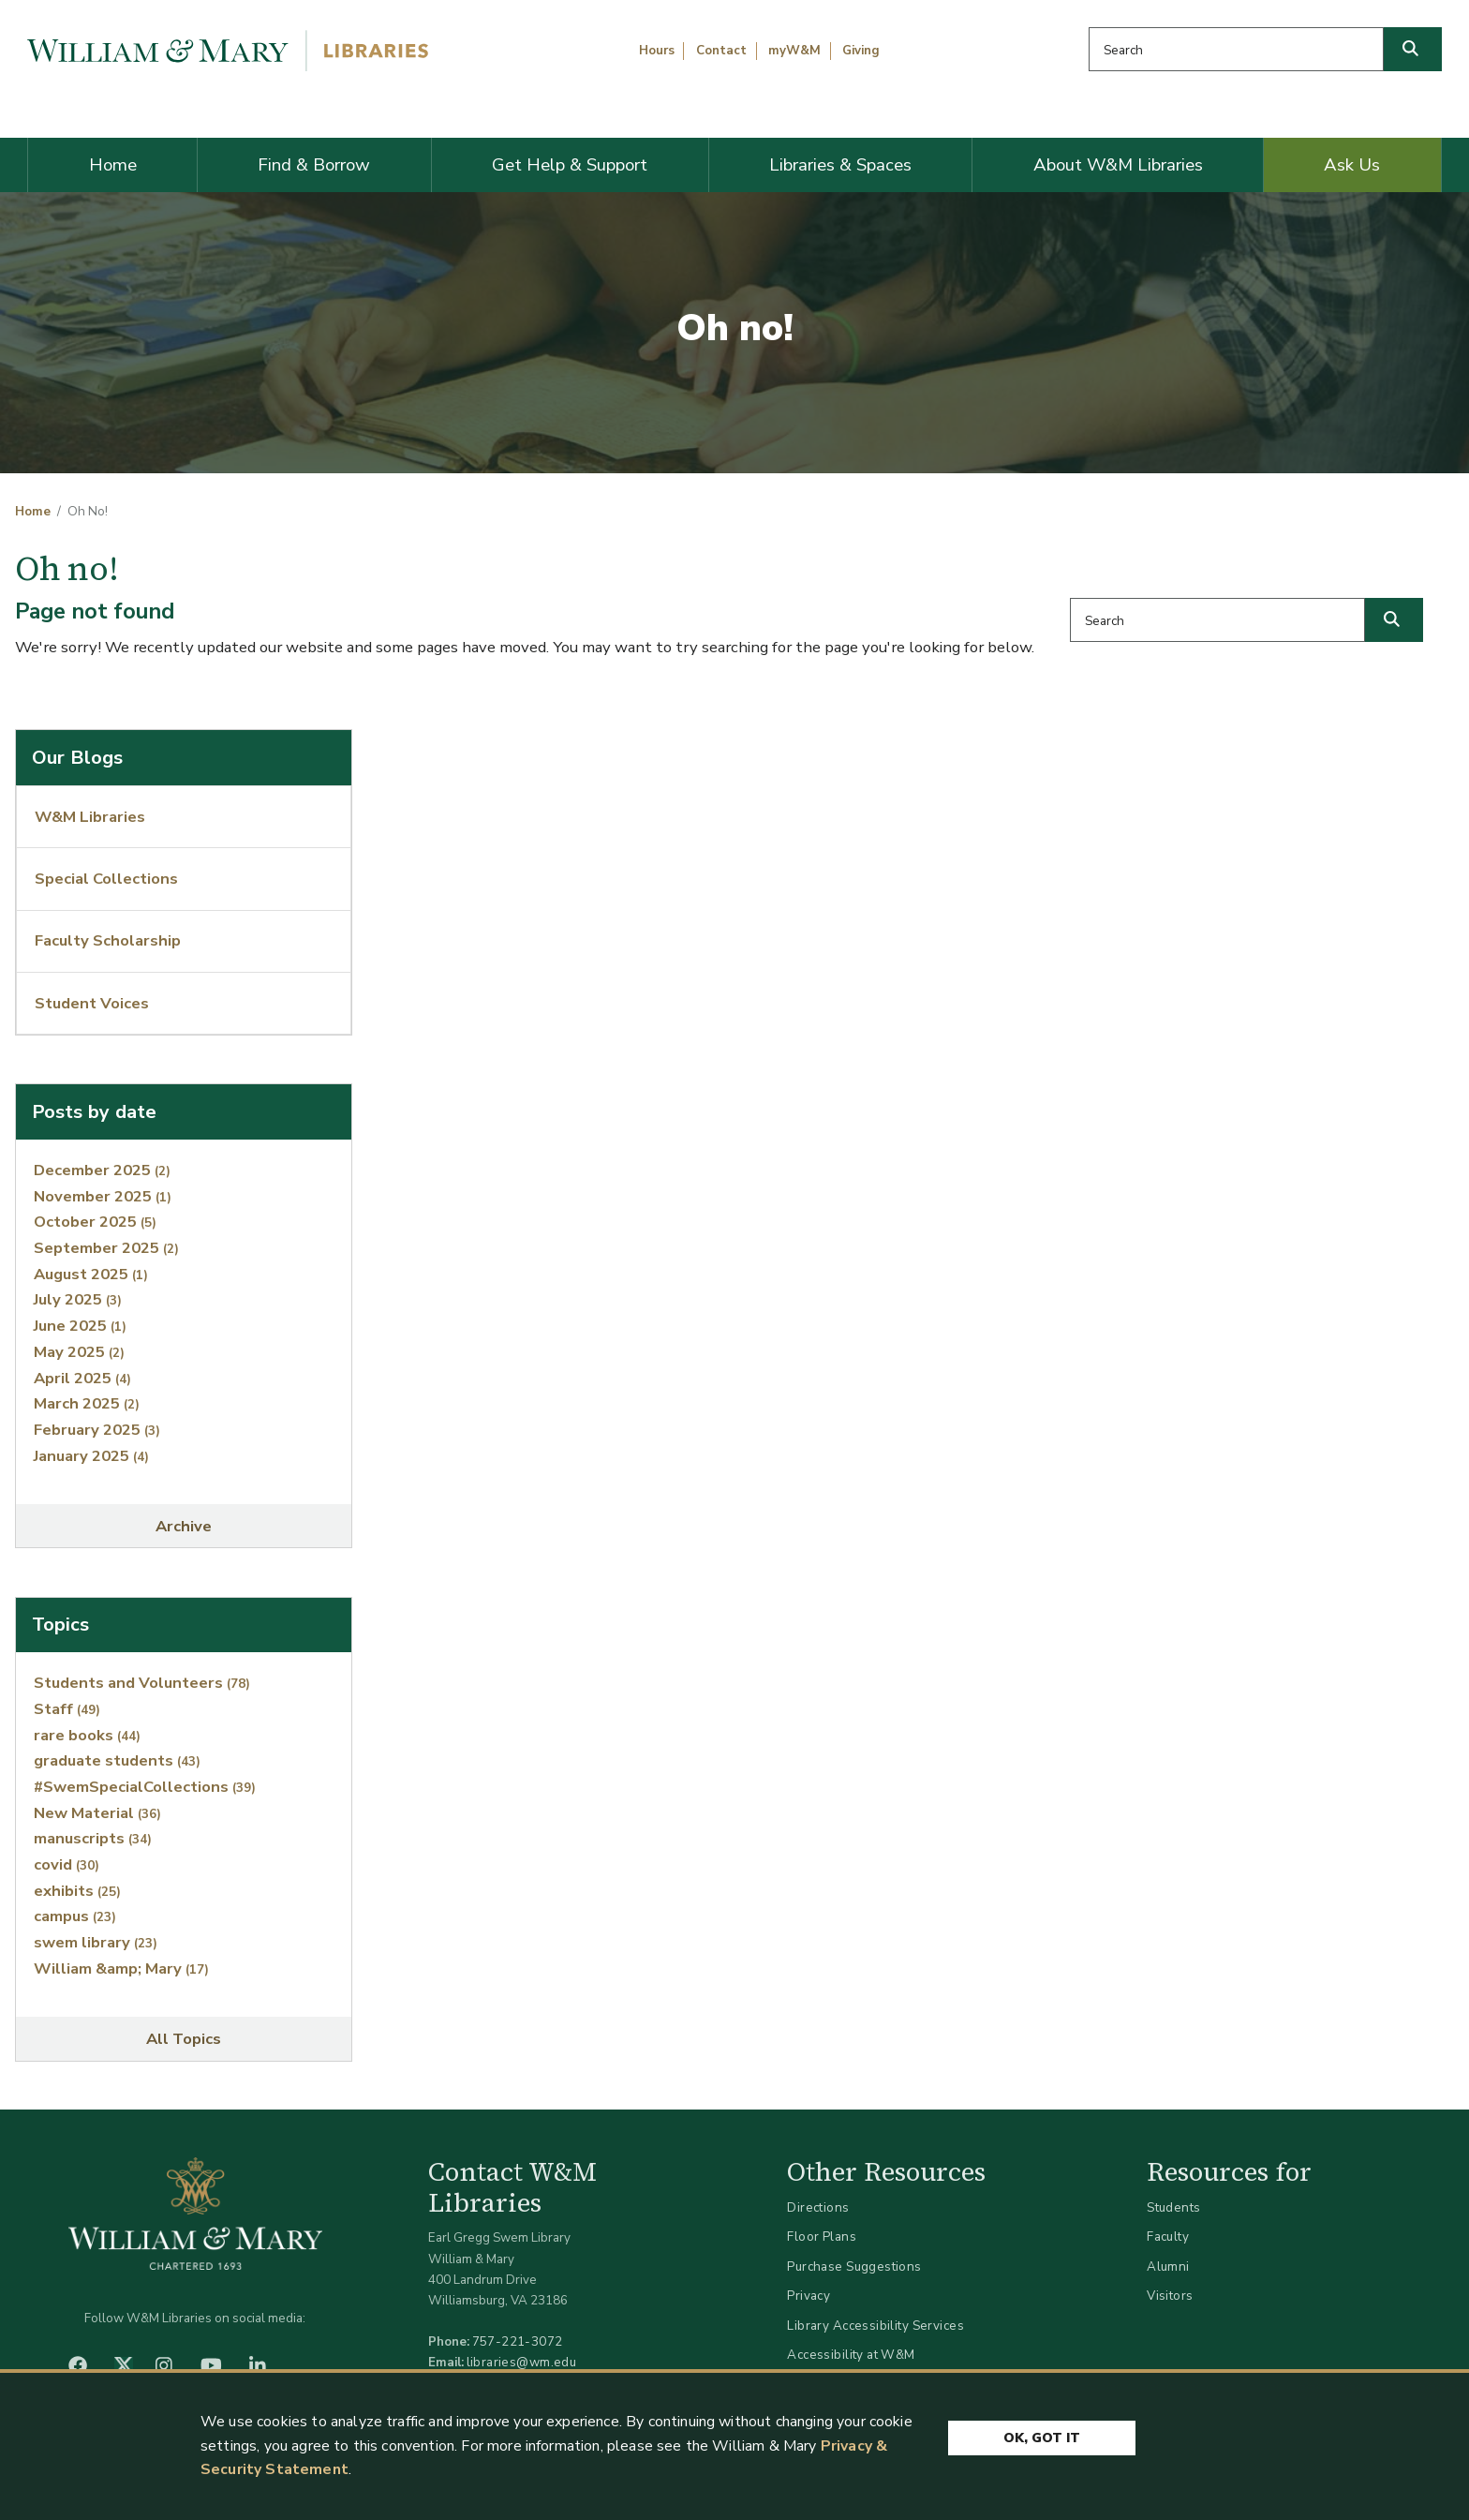 This screenshot has width=1469, height=2520. What do you see at coordinates (75, 1916) in the screenshot?
I see `campus` at bounding box center [75, 1916].